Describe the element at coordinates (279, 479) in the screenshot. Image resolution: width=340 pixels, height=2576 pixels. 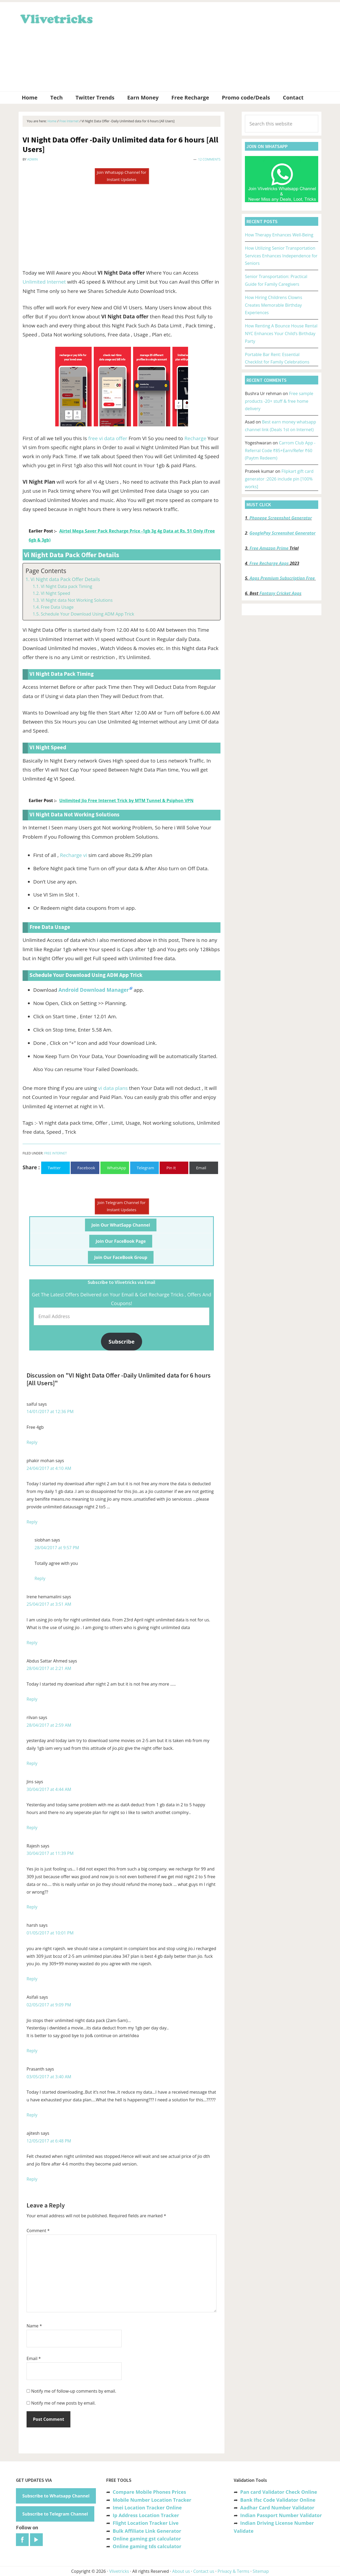
I see `Flipkart gift card generator :2026 include pin [100% works]` at that location.